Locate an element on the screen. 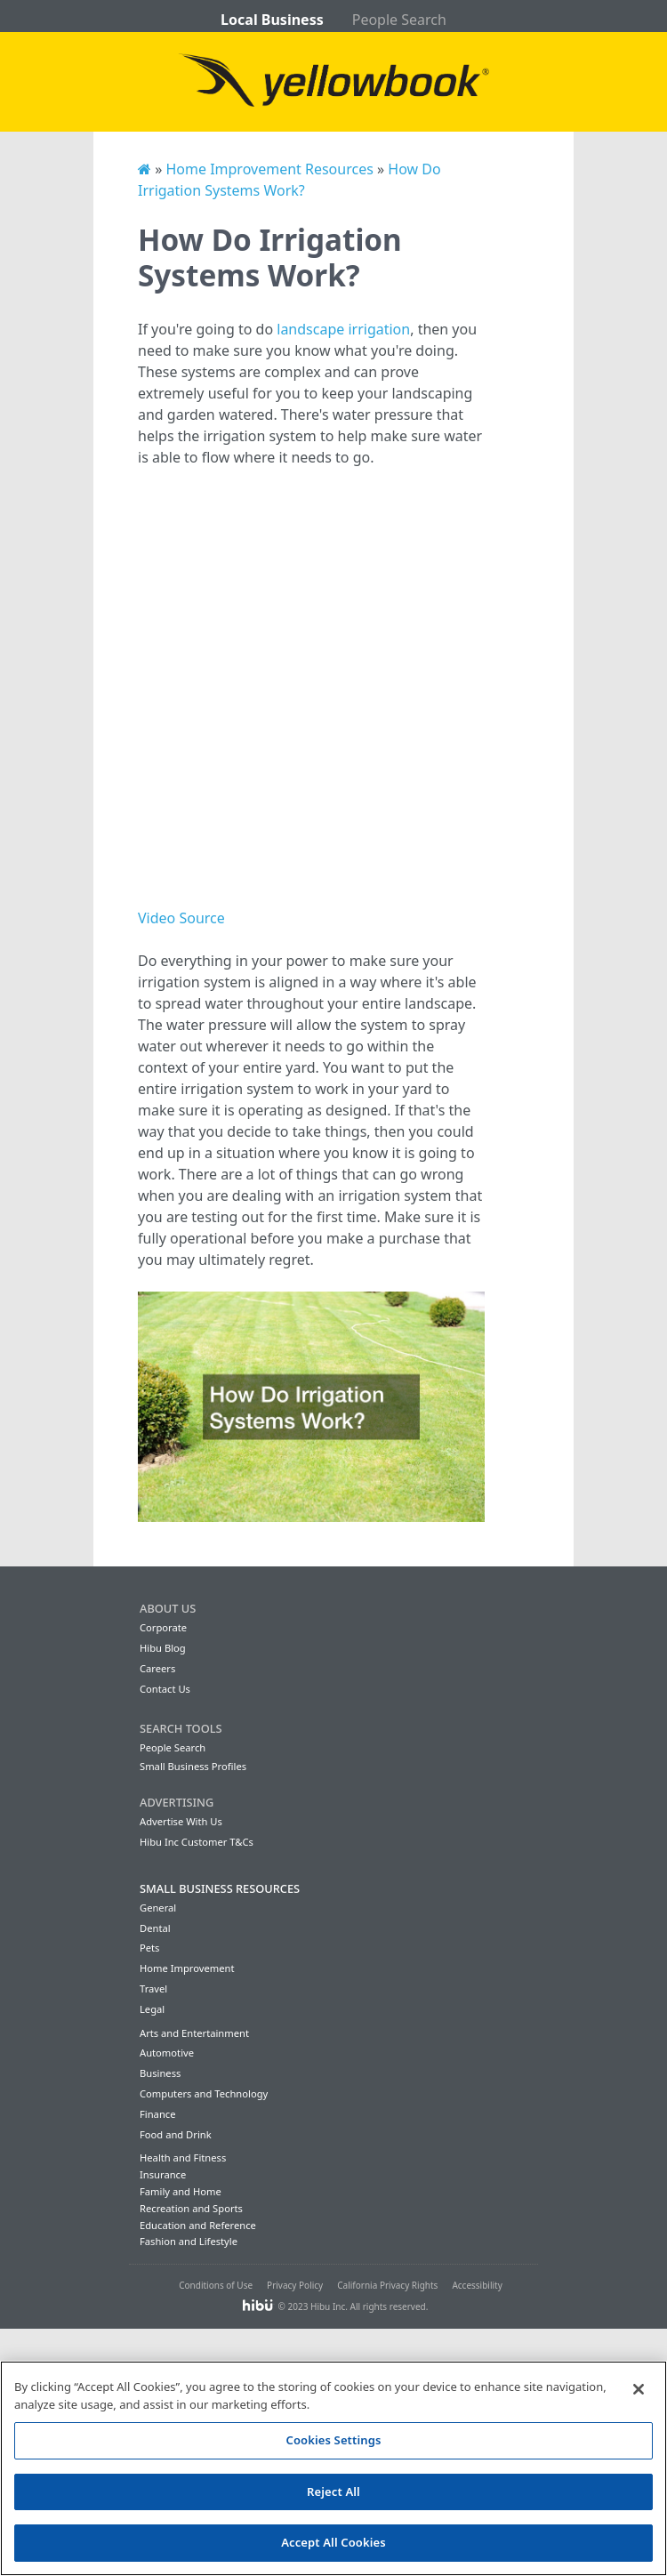 The height and width of the screenshot is (2576, 667). General is located at coordinates (158, 1907).